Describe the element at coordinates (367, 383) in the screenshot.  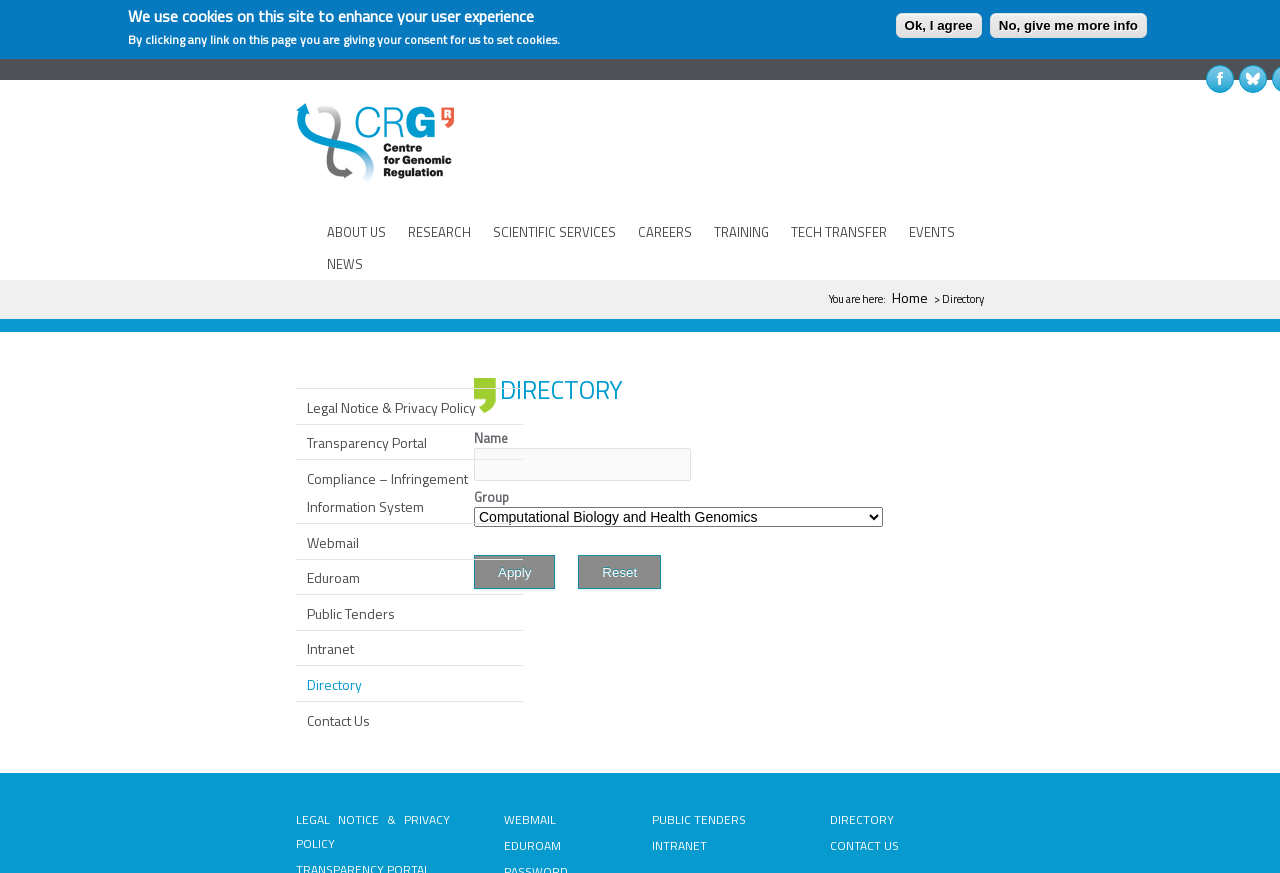
I see `Transparency Portal` at that location.